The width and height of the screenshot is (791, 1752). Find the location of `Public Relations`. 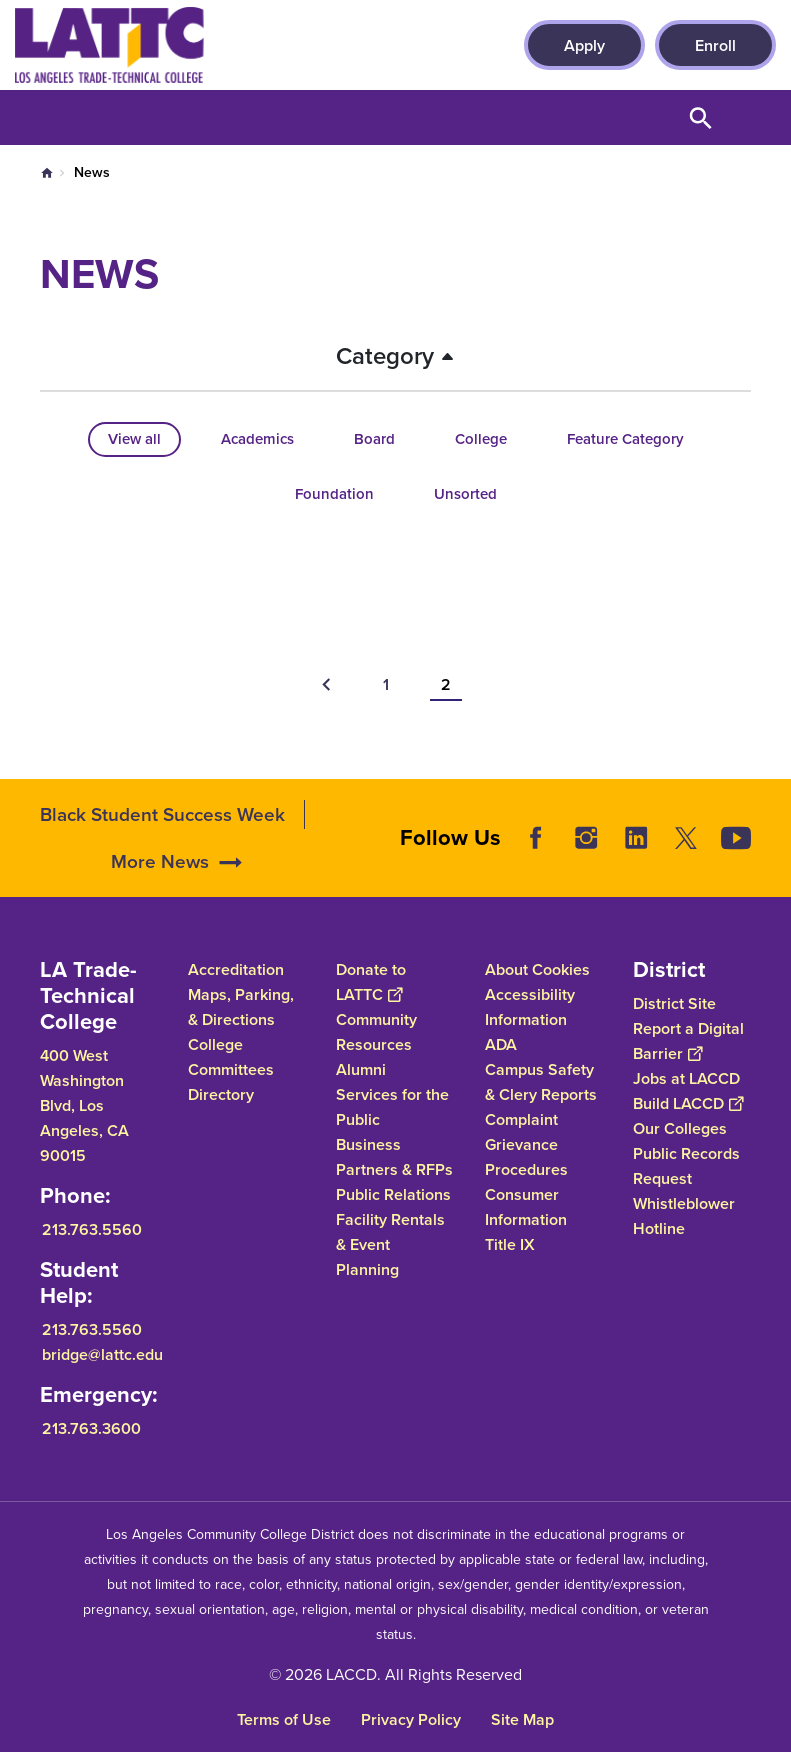

Public Relations is located at coordinates (393, 1194).